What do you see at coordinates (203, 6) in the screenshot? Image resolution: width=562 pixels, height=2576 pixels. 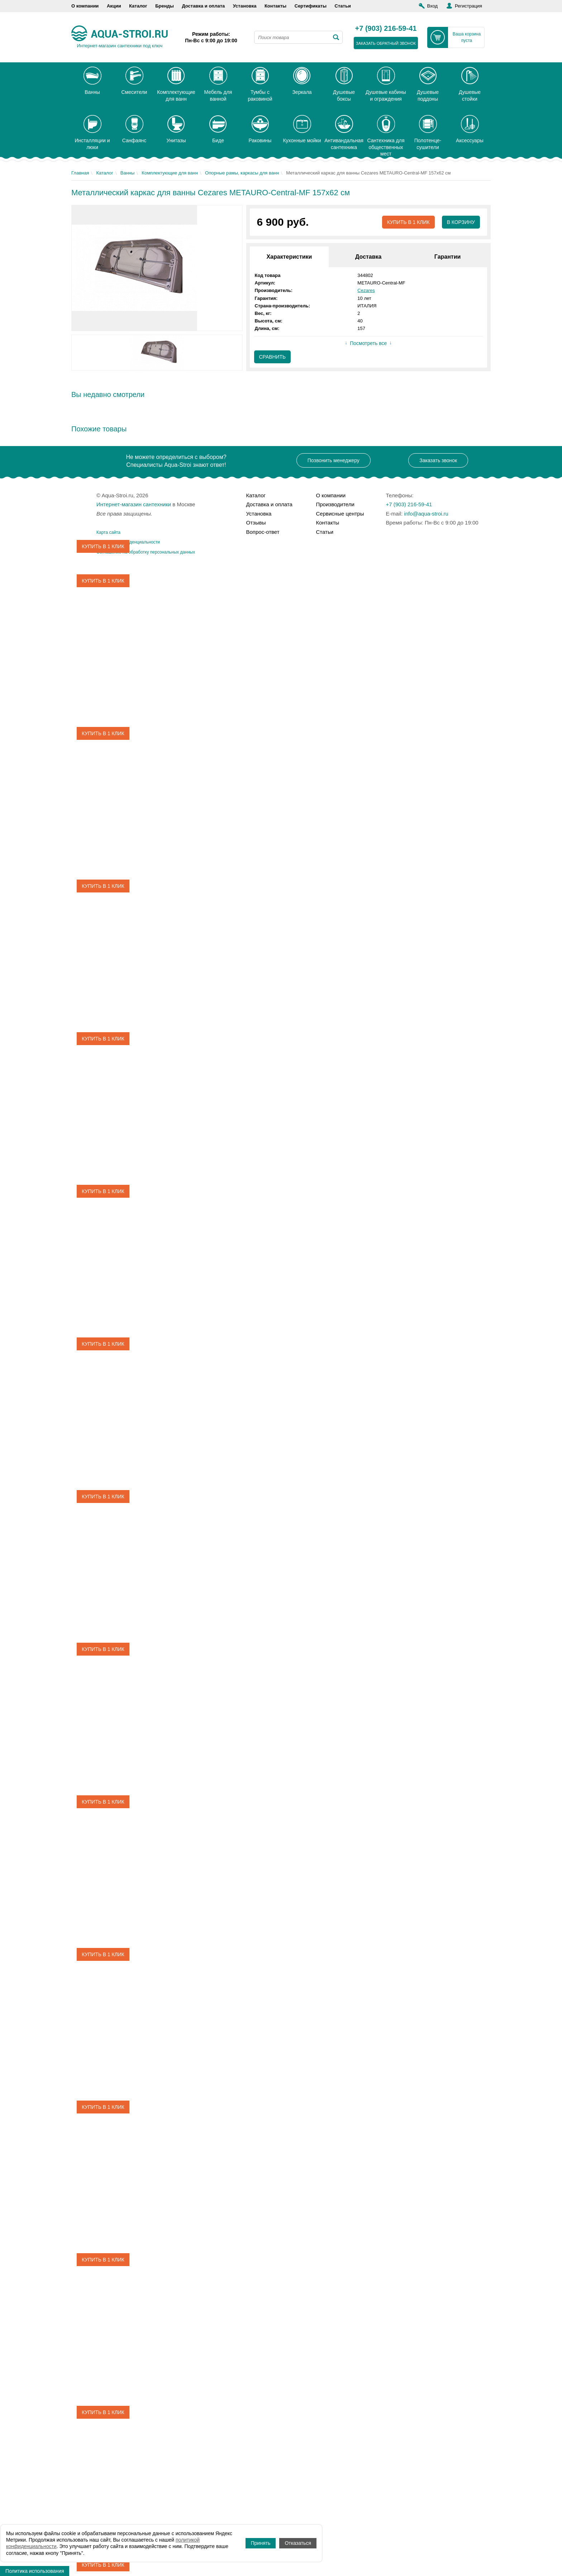 I see `Доставка и оплата` at bounding box center [203, 6].